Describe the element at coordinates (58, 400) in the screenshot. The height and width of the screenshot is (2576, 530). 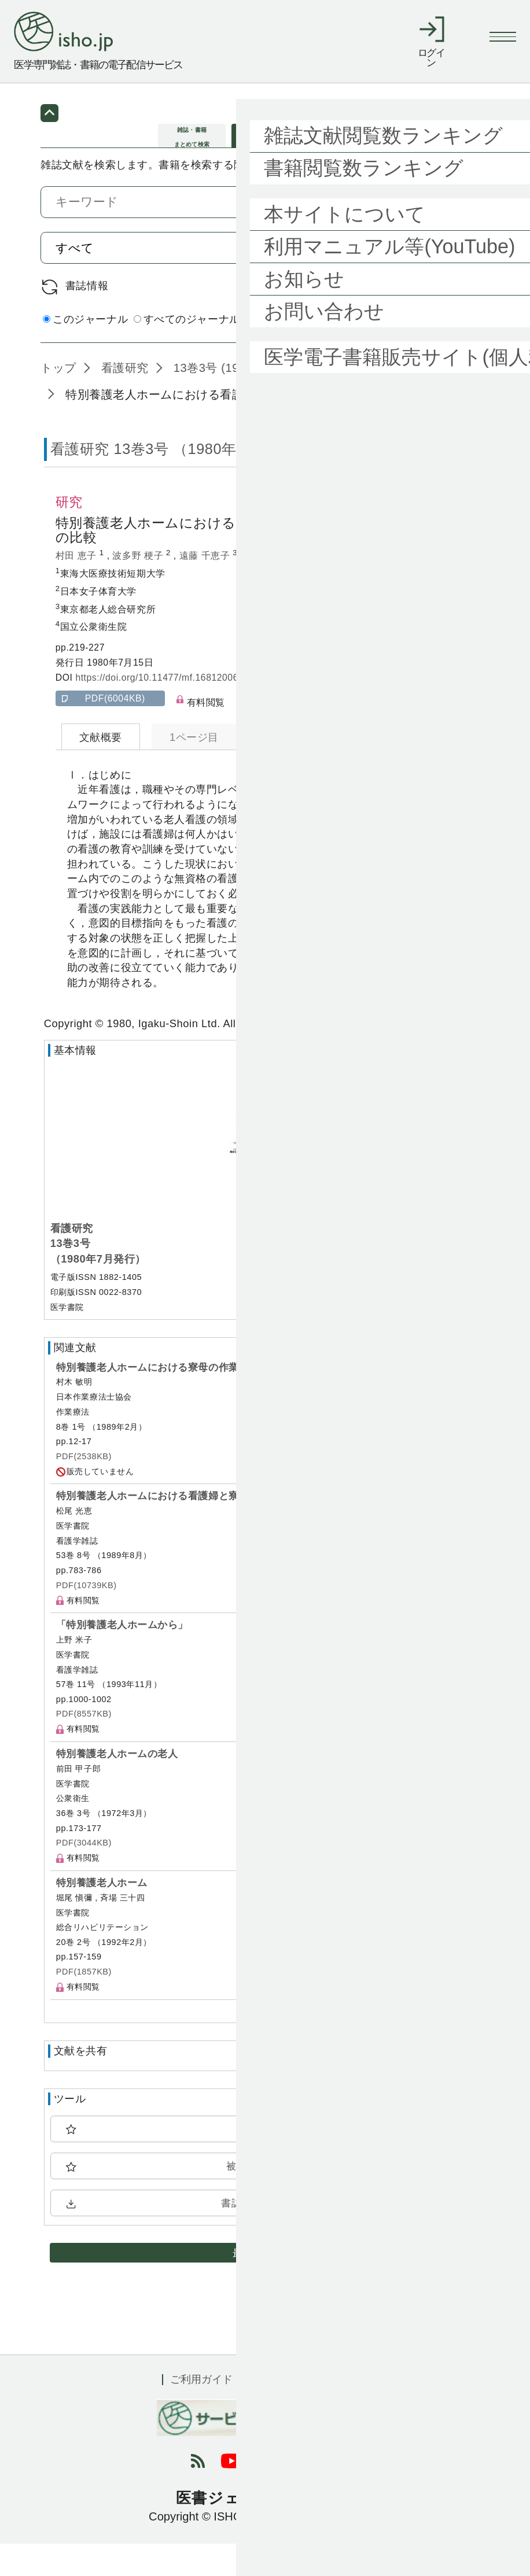
I see `トップ` at that location.